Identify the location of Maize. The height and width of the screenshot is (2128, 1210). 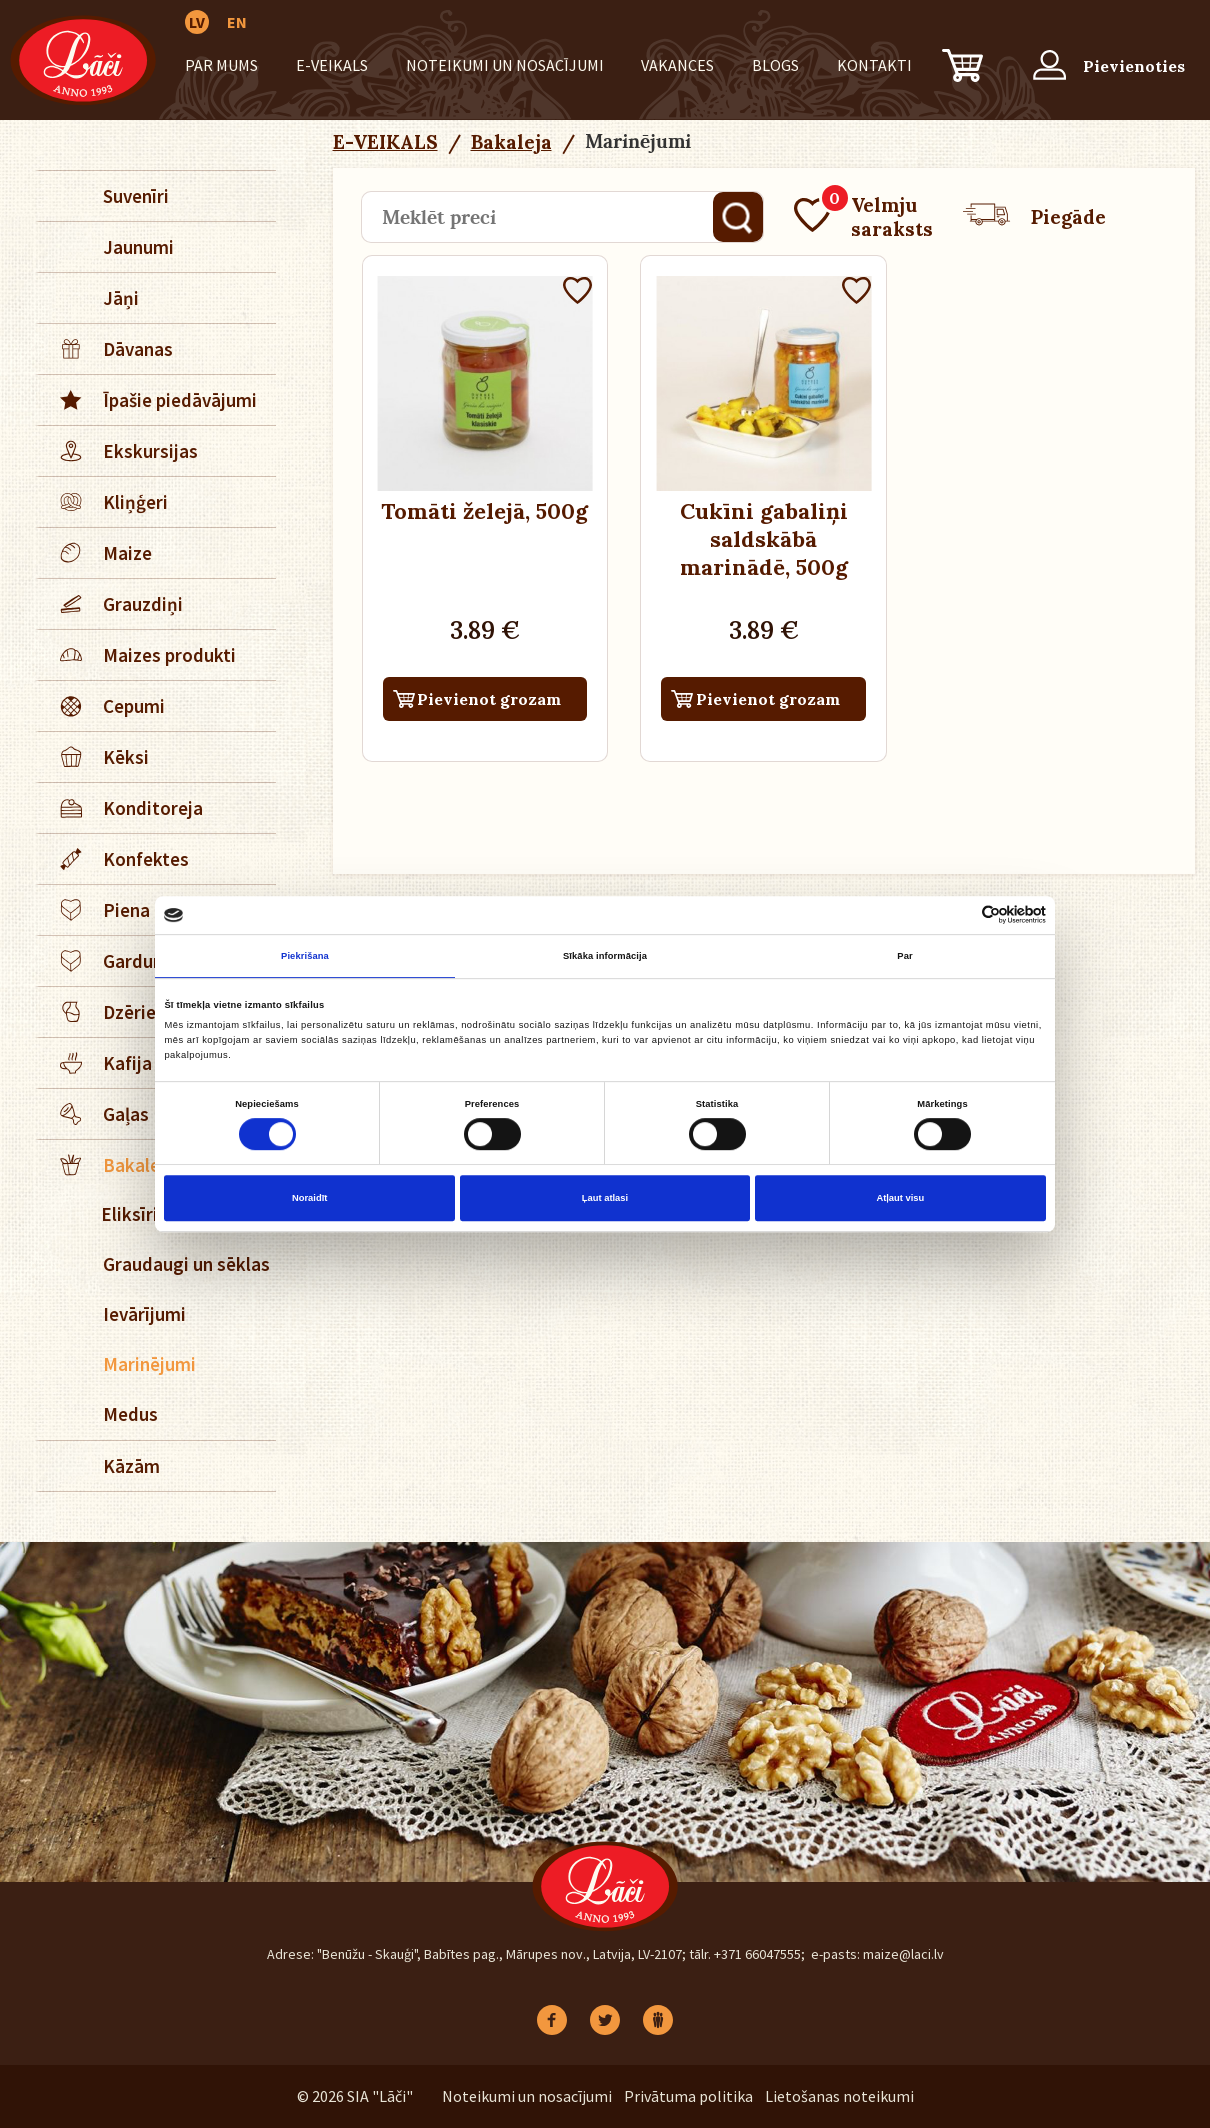
(95, 553).